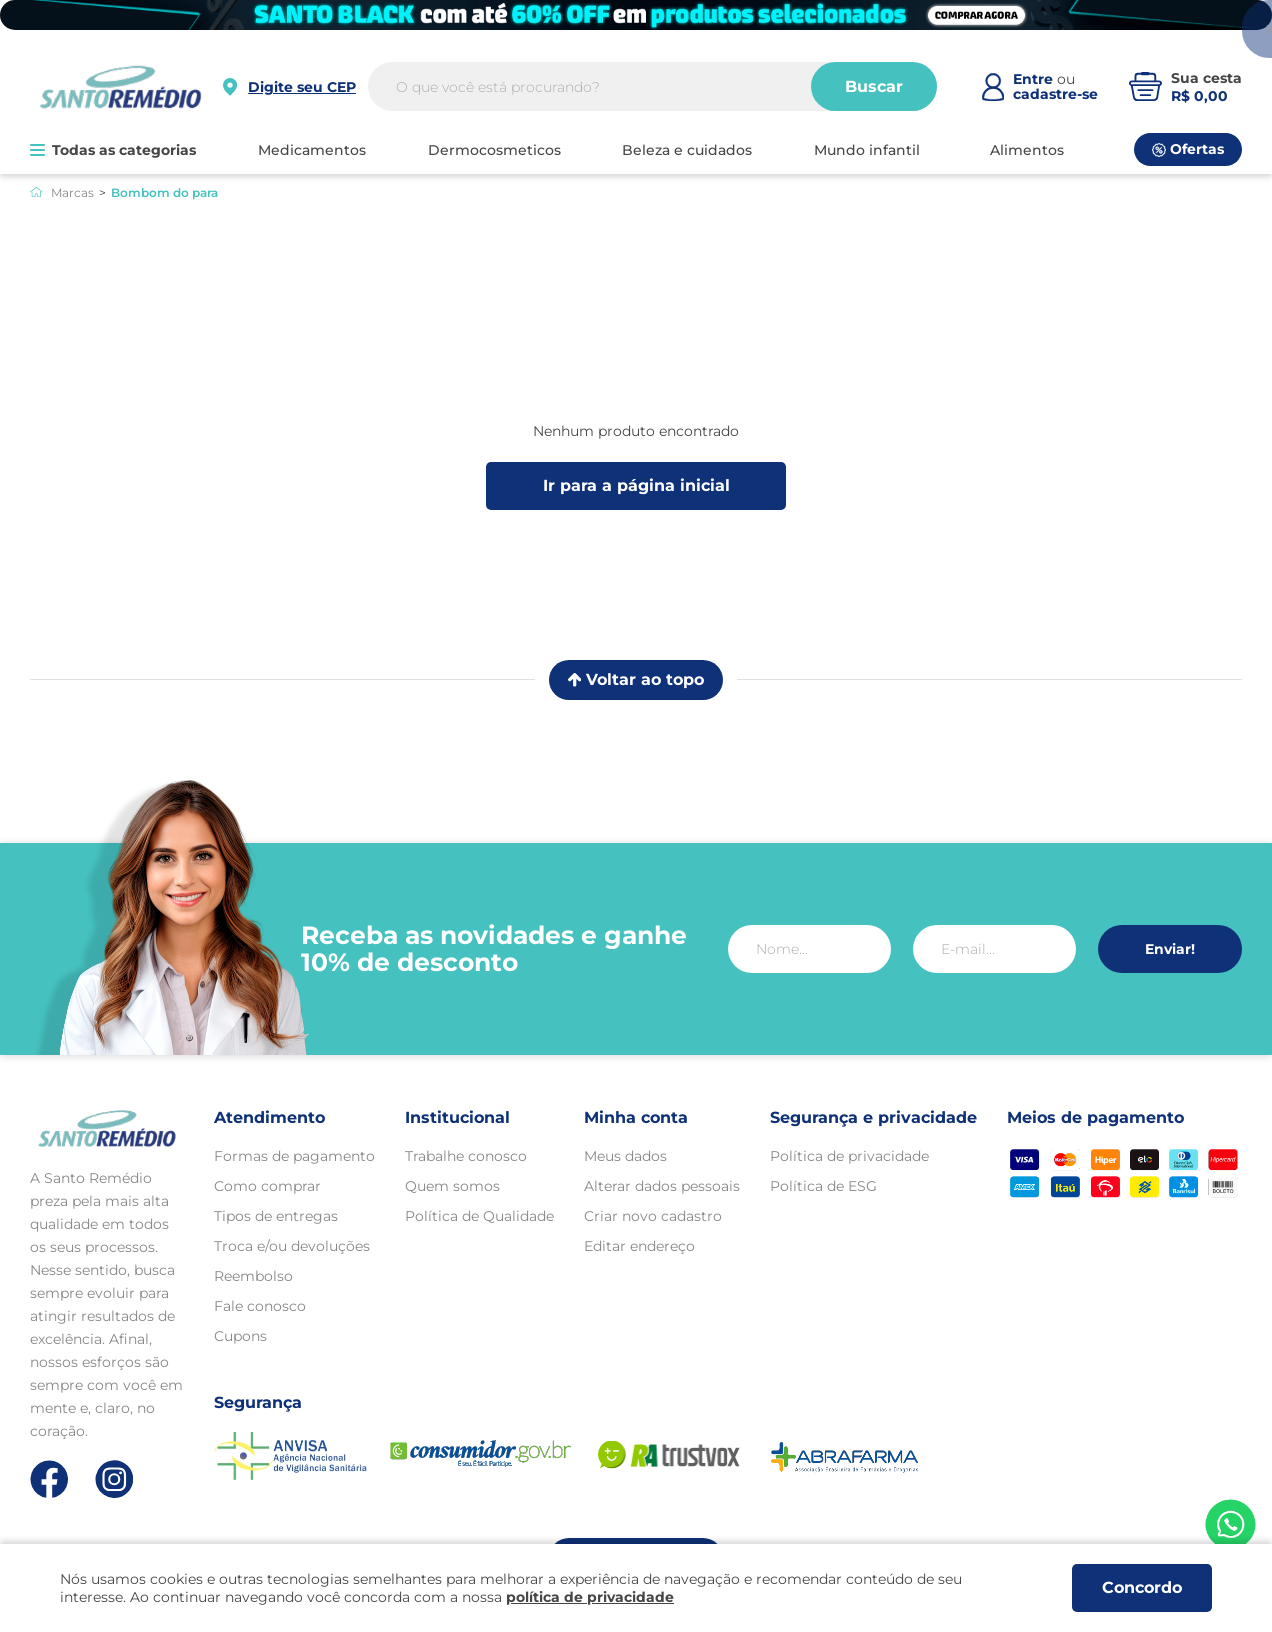 Image resolution: width=1272 pixels, height=1632 pixels. What do you see at coordinates (662, 1186) in the screenshot?
I see `Alterar dados pessoais` at bounding box center [662, 1186].